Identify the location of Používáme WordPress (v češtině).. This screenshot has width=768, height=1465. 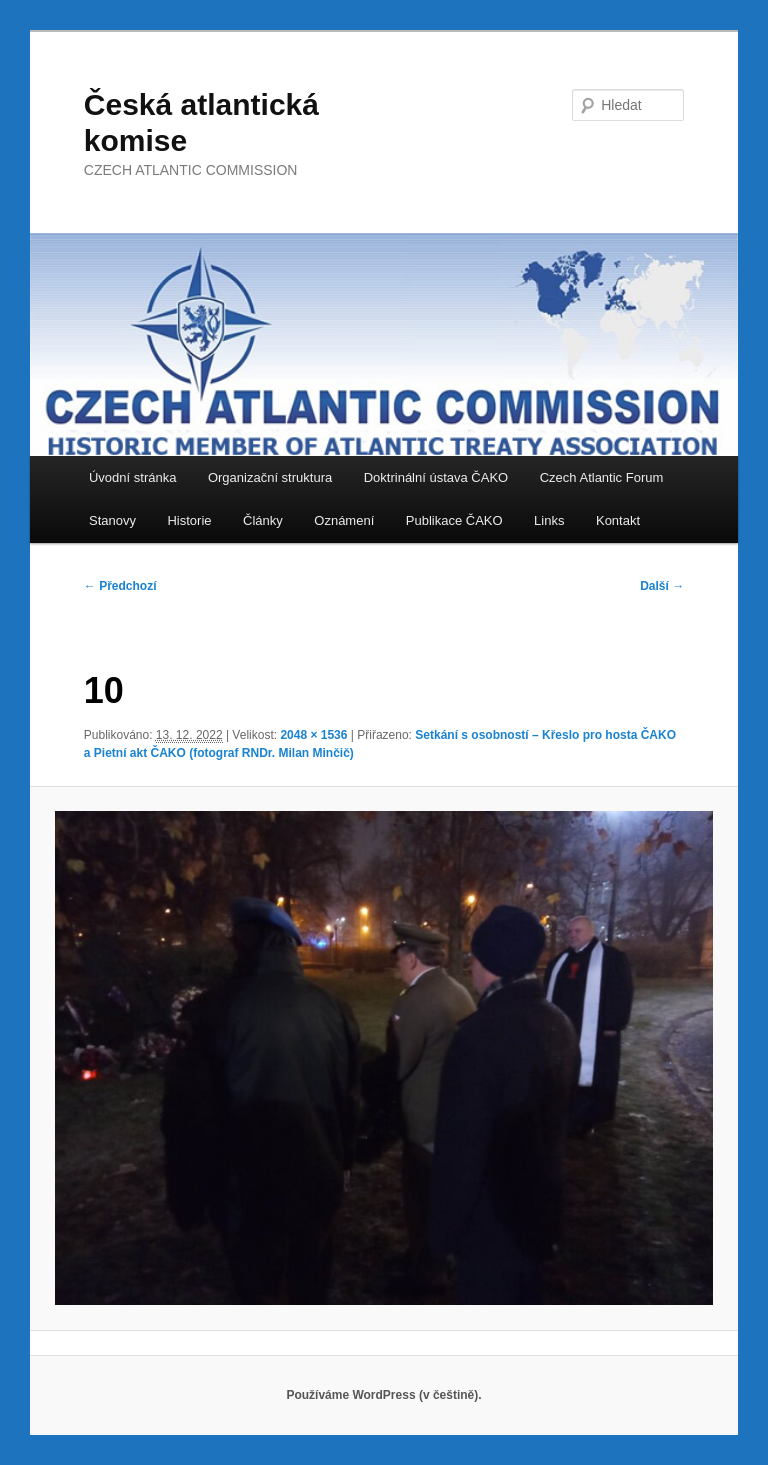
(383, 1395).